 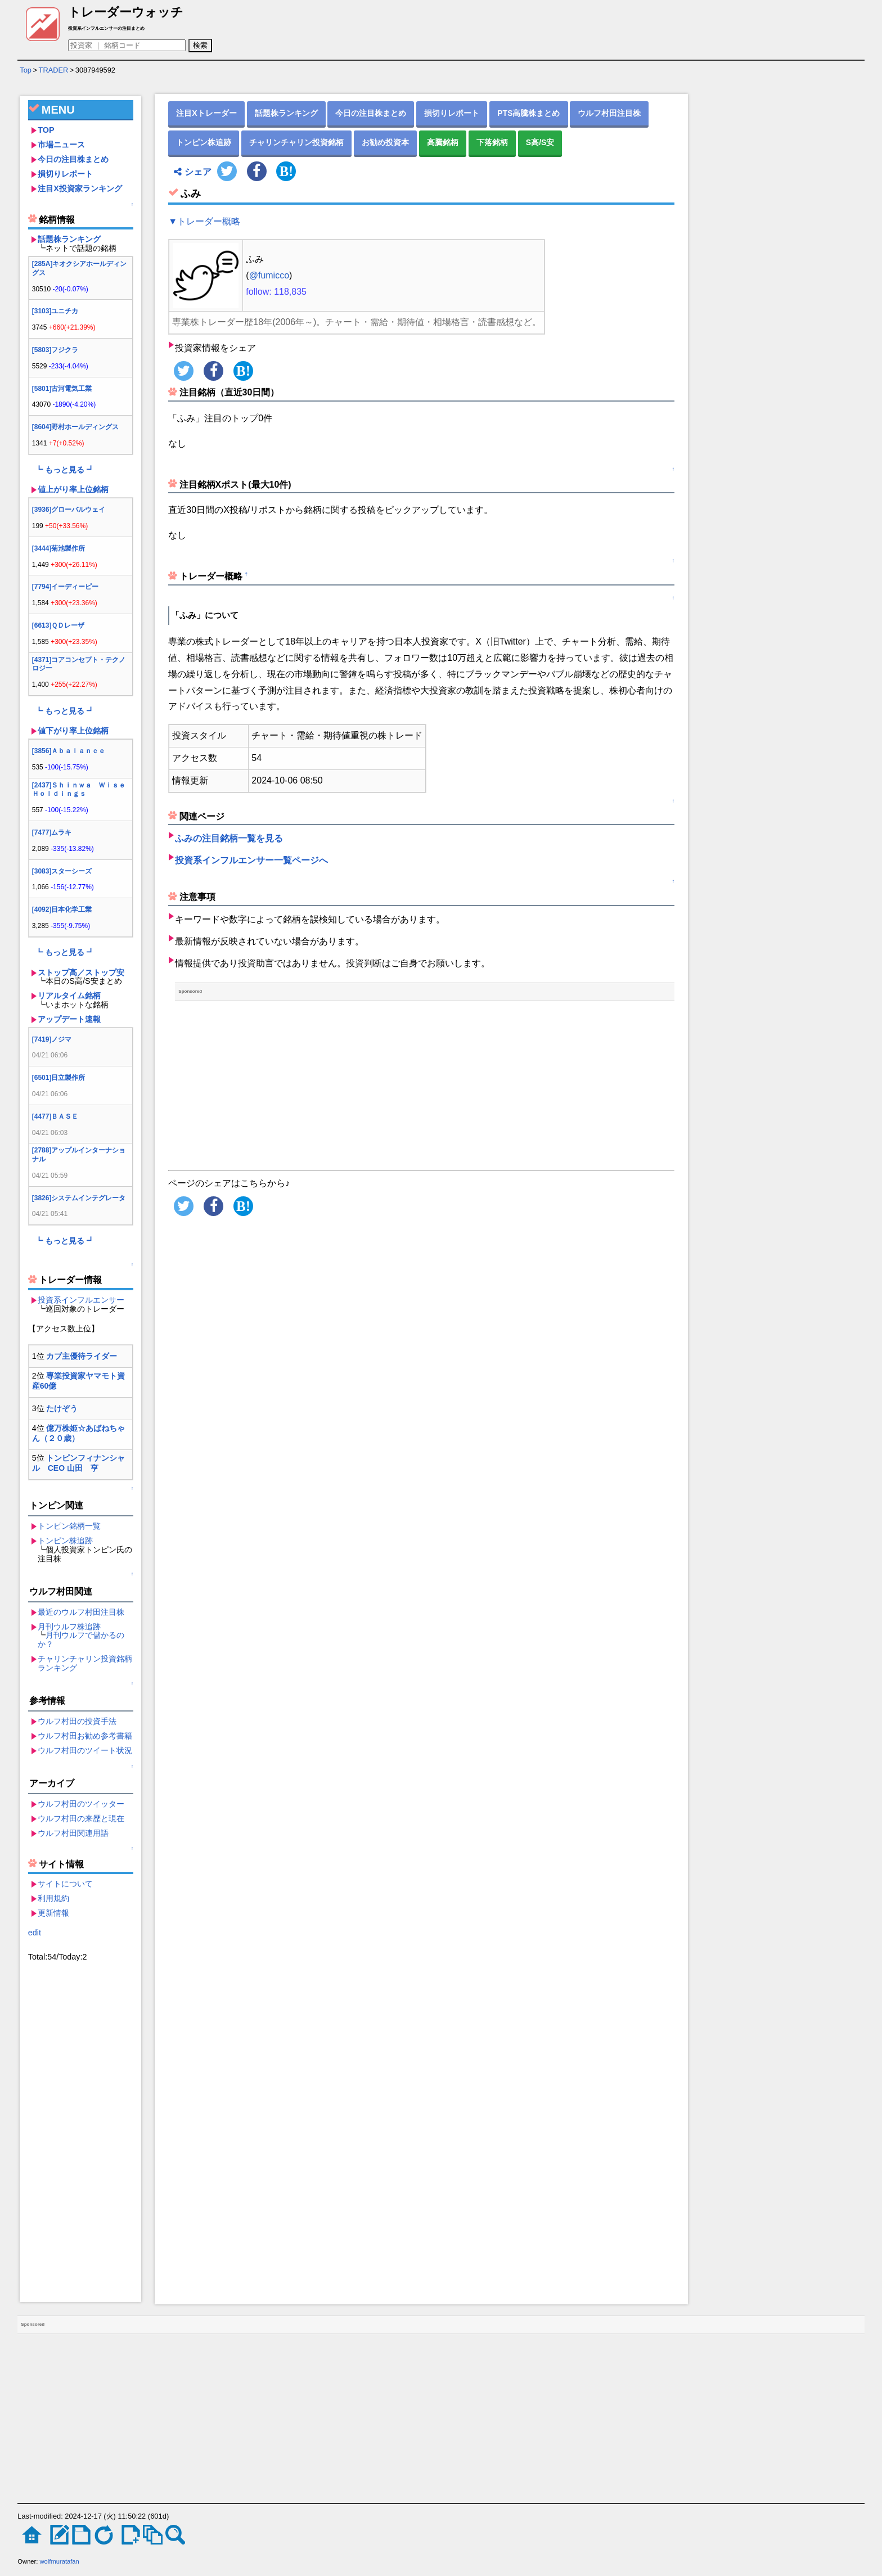 I want to click on edit, so click(x=34, y=1932).